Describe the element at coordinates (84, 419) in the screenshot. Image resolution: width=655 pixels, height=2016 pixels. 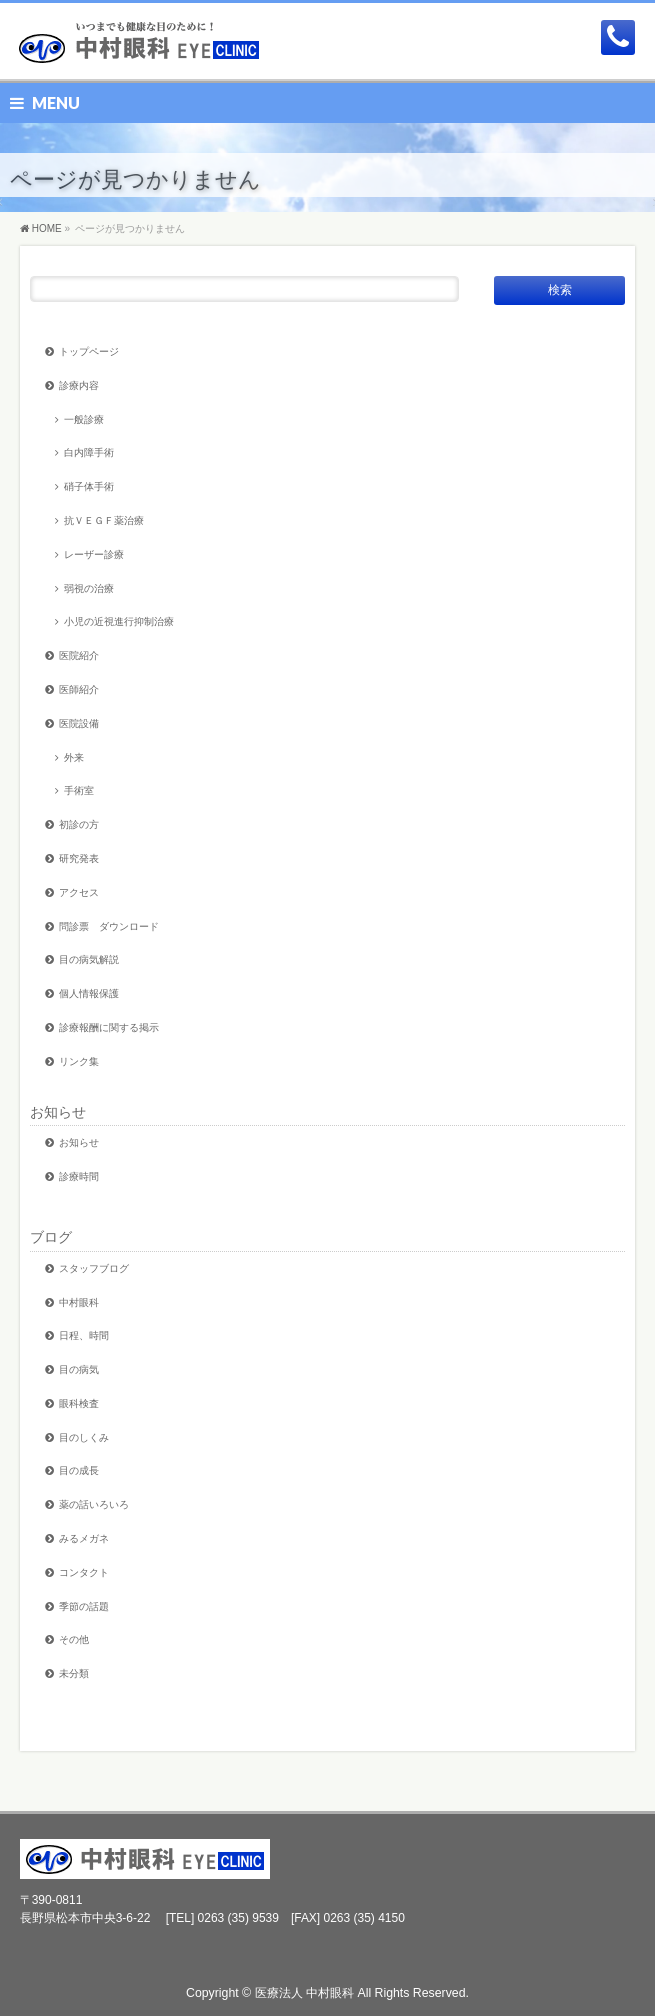
I see `一般診療` at that location.